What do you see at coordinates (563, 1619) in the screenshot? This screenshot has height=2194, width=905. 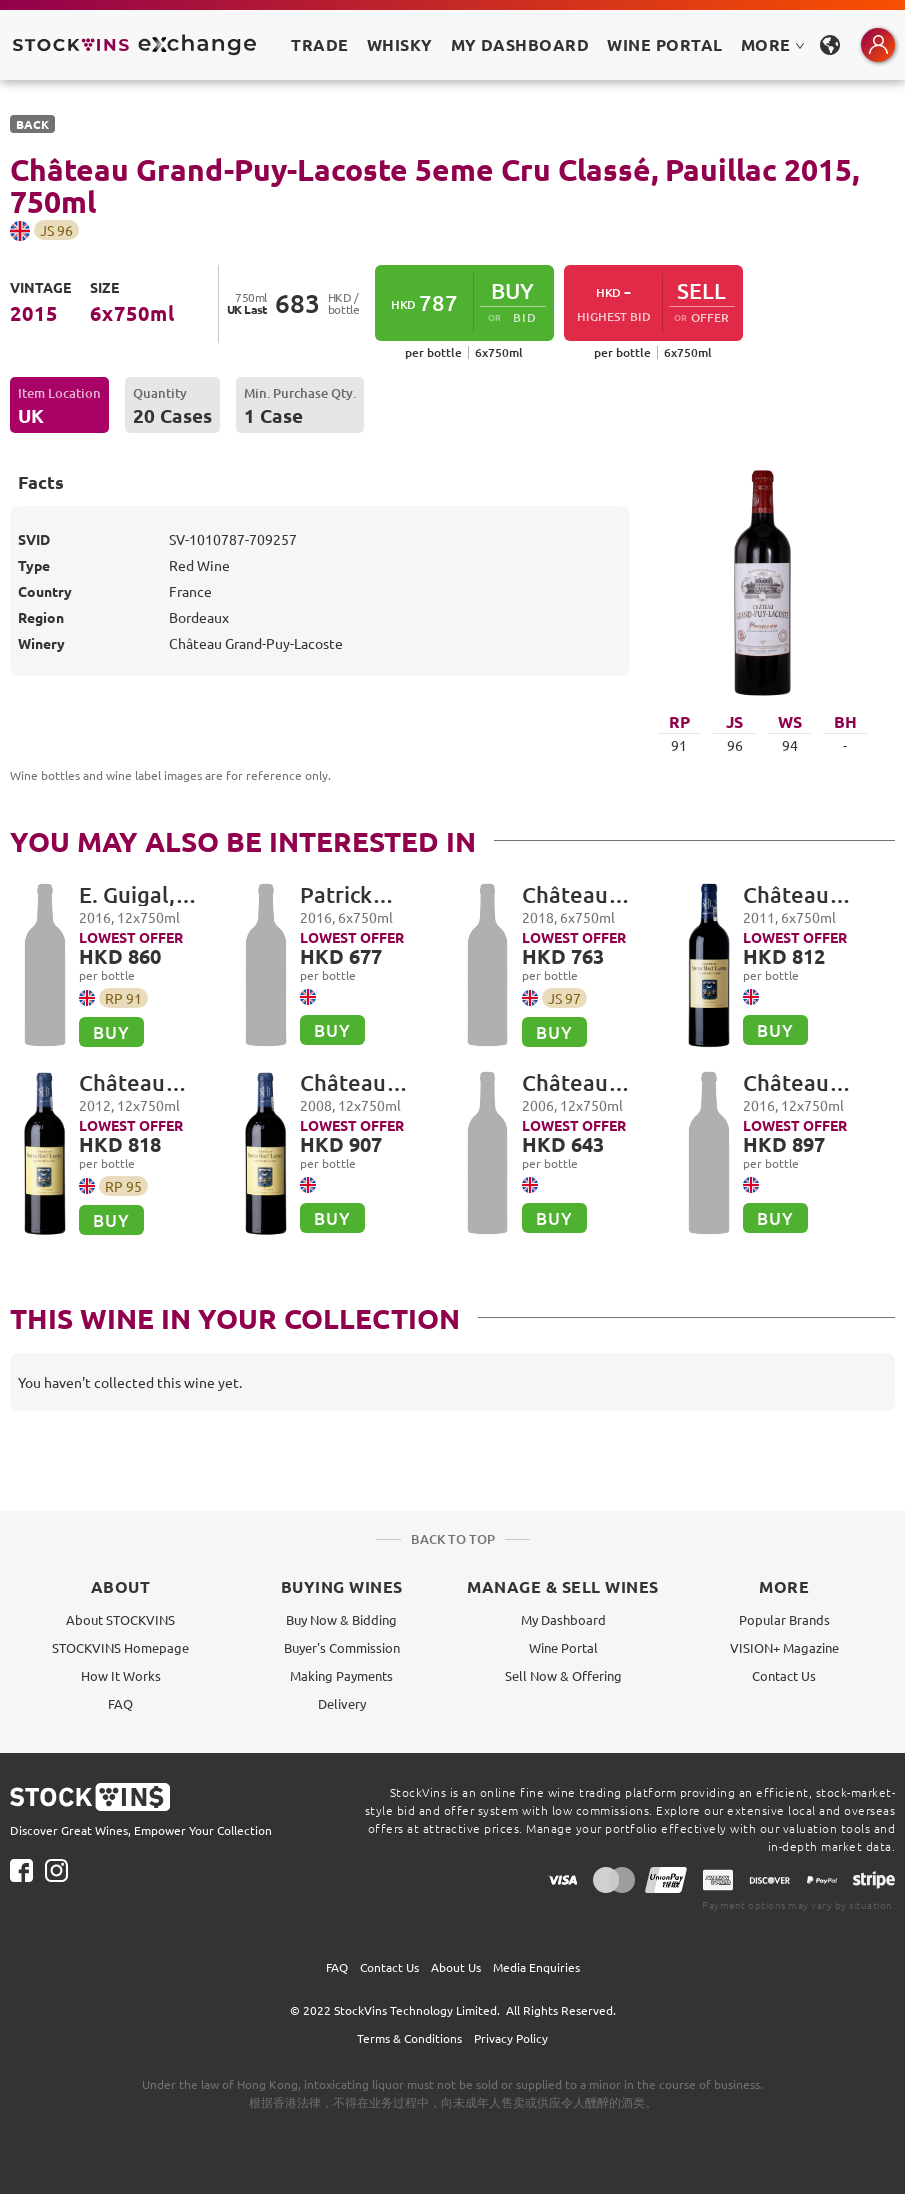 I see `My Dashboard` at bounding box center [563, 1619].